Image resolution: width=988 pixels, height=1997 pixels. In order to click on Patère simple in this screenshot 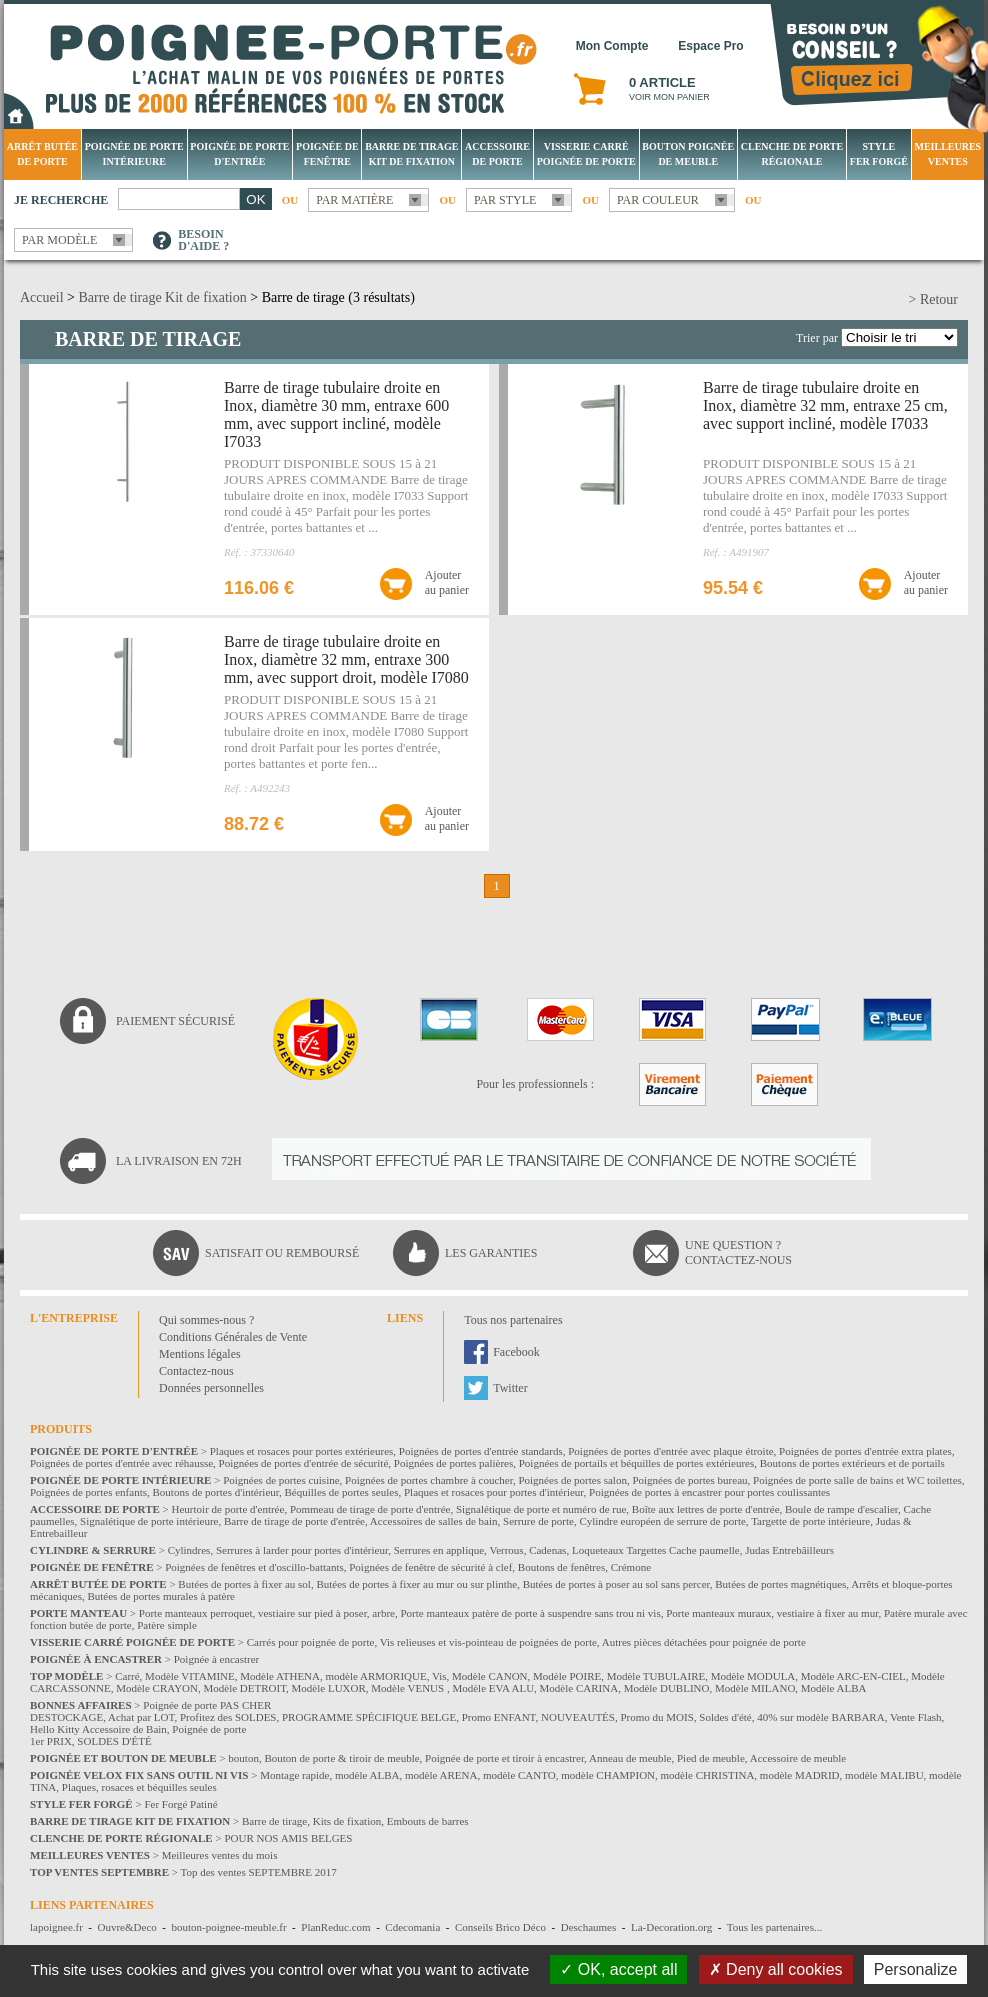, I will do `click(167, 1625)`.